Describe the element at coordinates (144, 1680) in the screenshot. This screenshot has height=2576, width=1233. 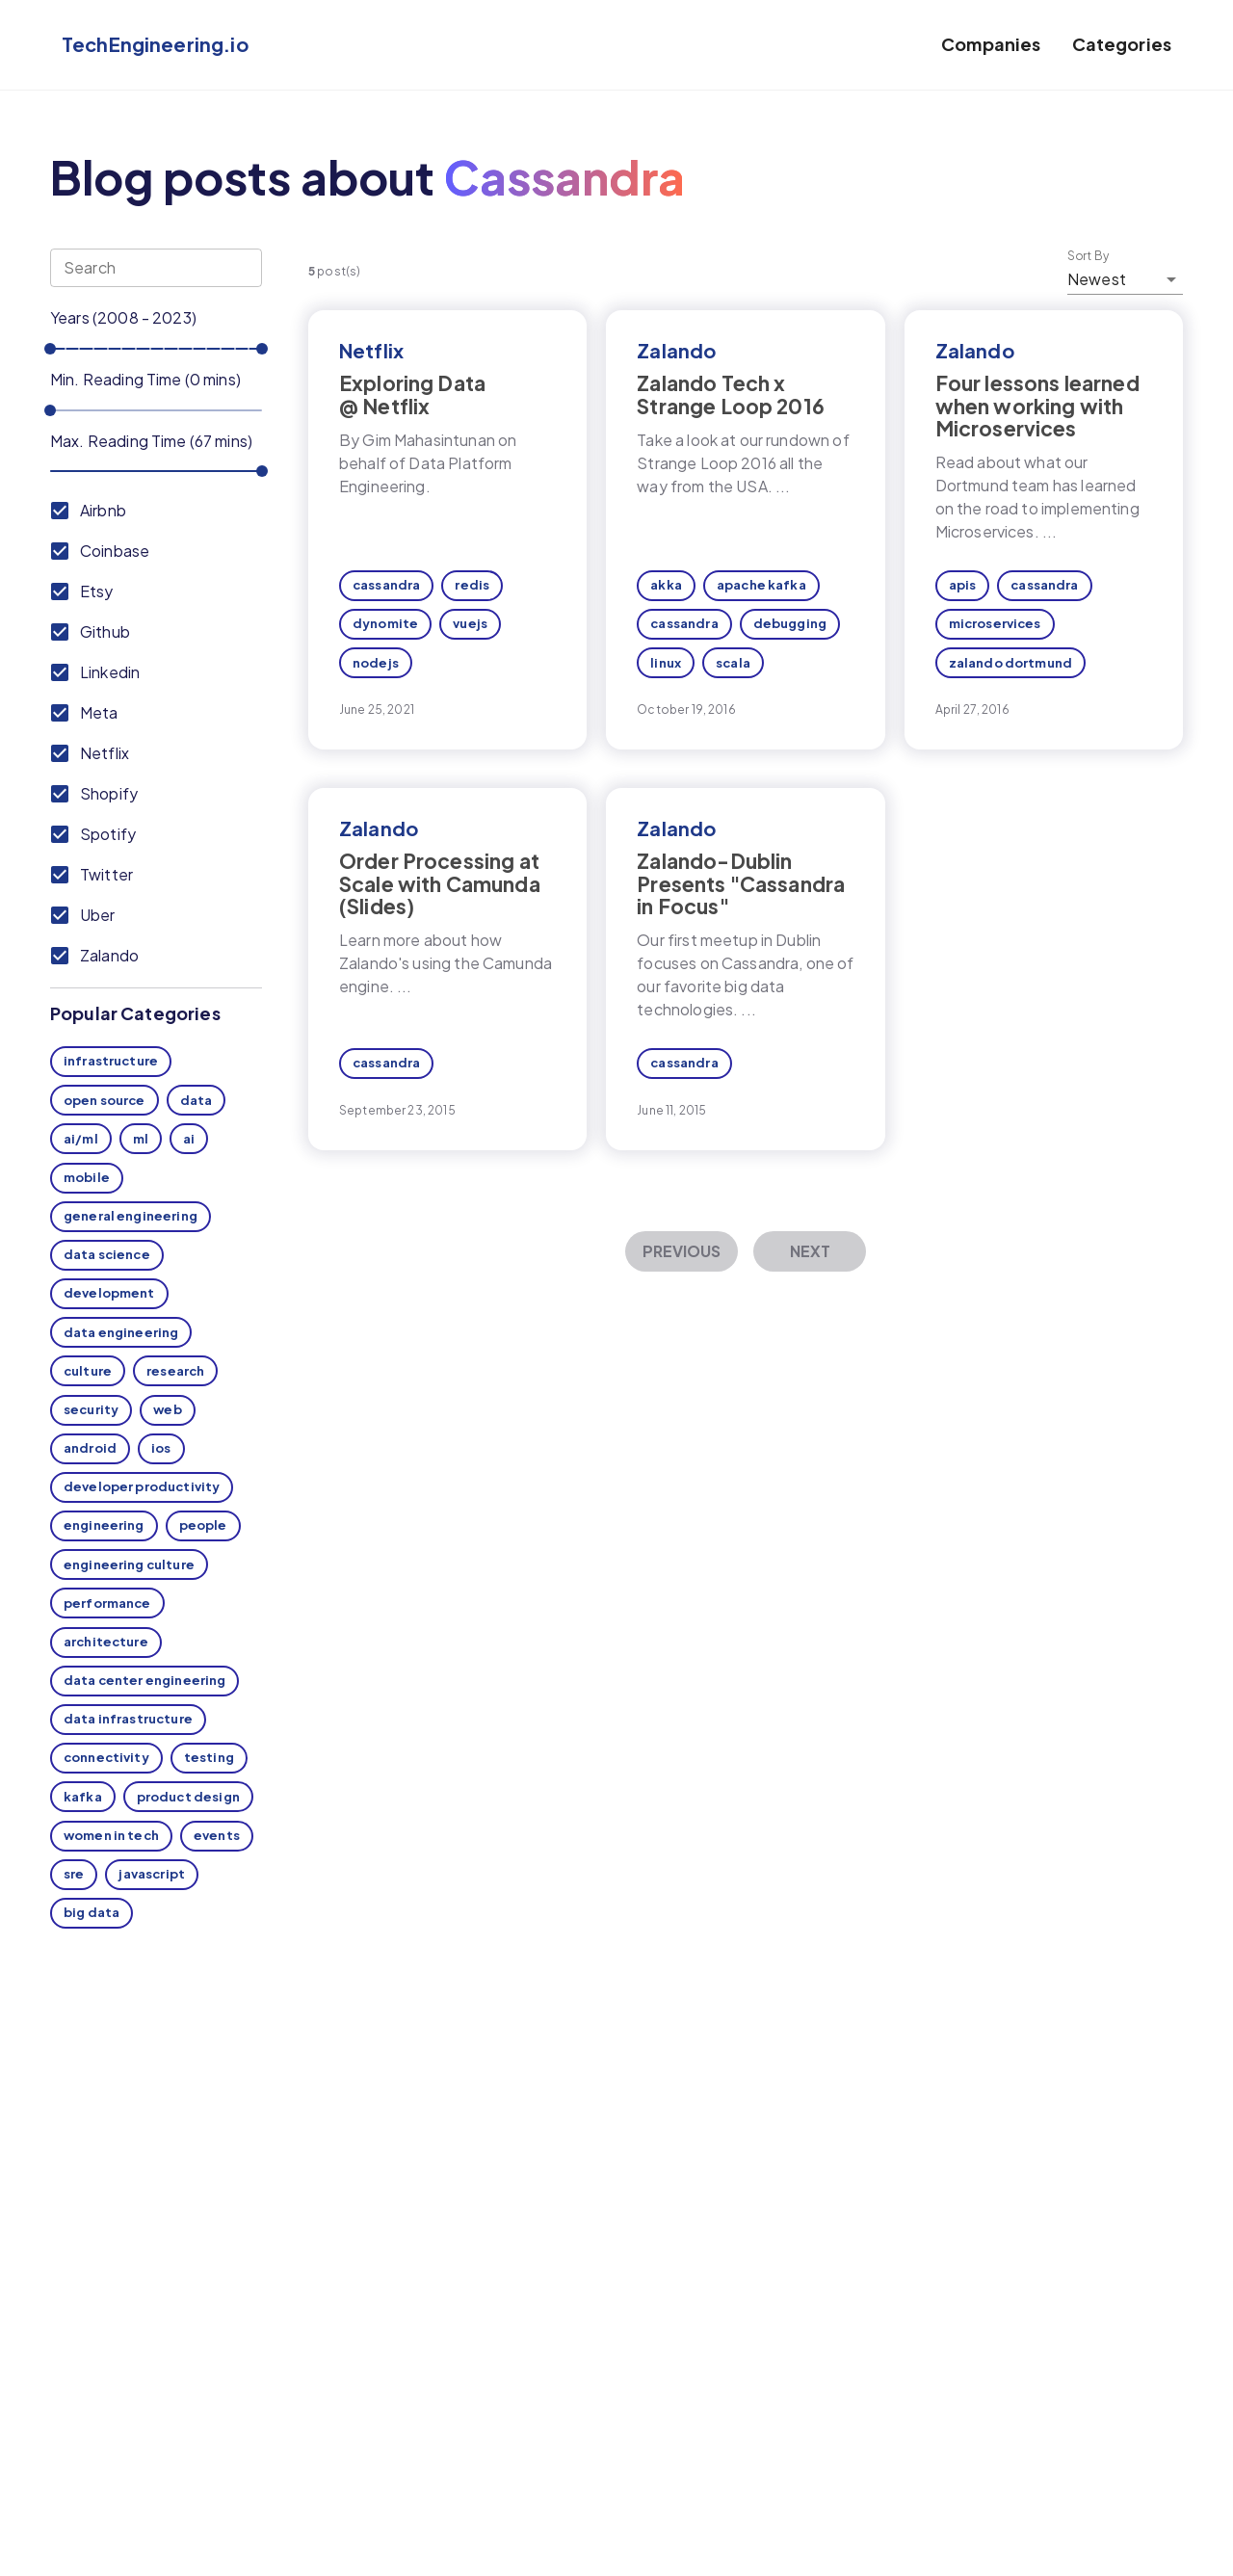
I see `data center engineering` at that location.